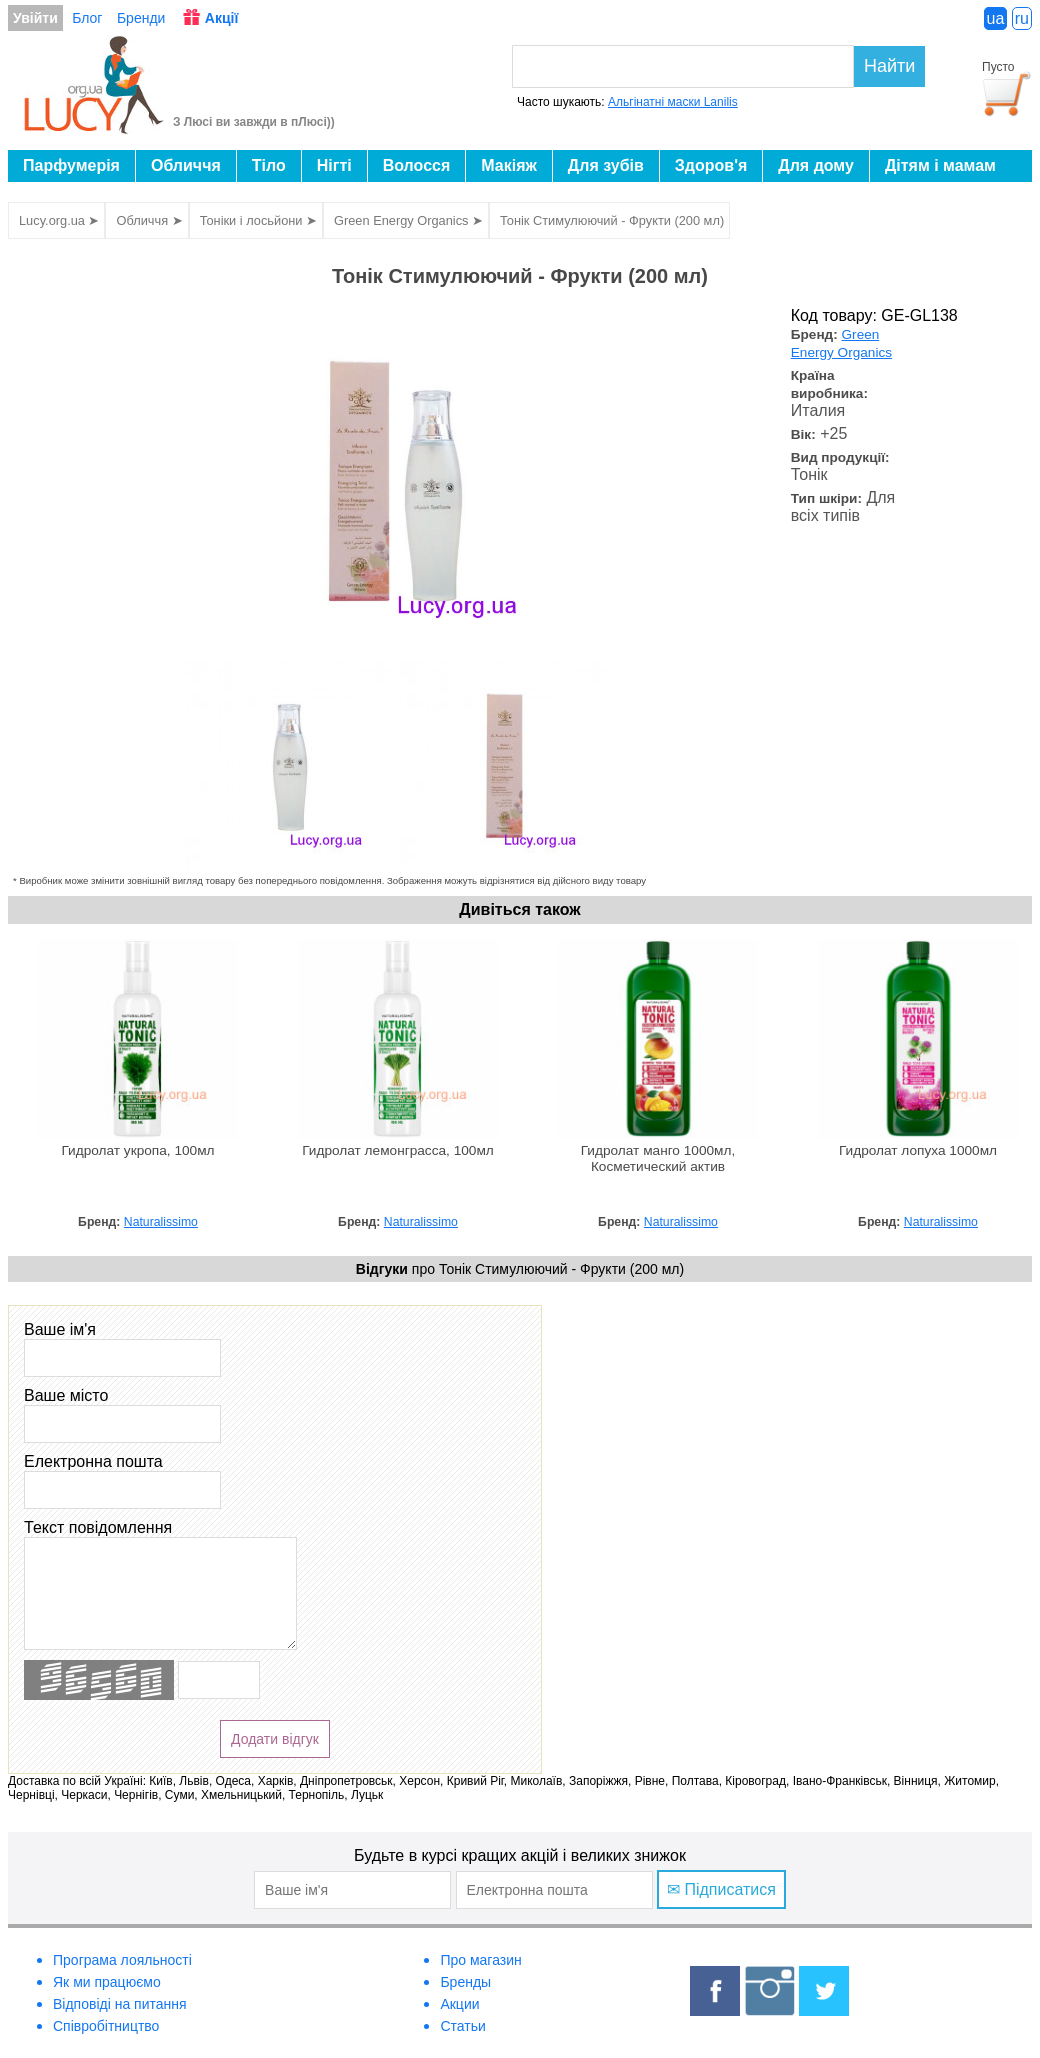 The width and height of the screenshot is (1040, 2058). Describe the element at coordinates (107, 1982) in the screenshot. I see `Як ми працюємо` at that location.